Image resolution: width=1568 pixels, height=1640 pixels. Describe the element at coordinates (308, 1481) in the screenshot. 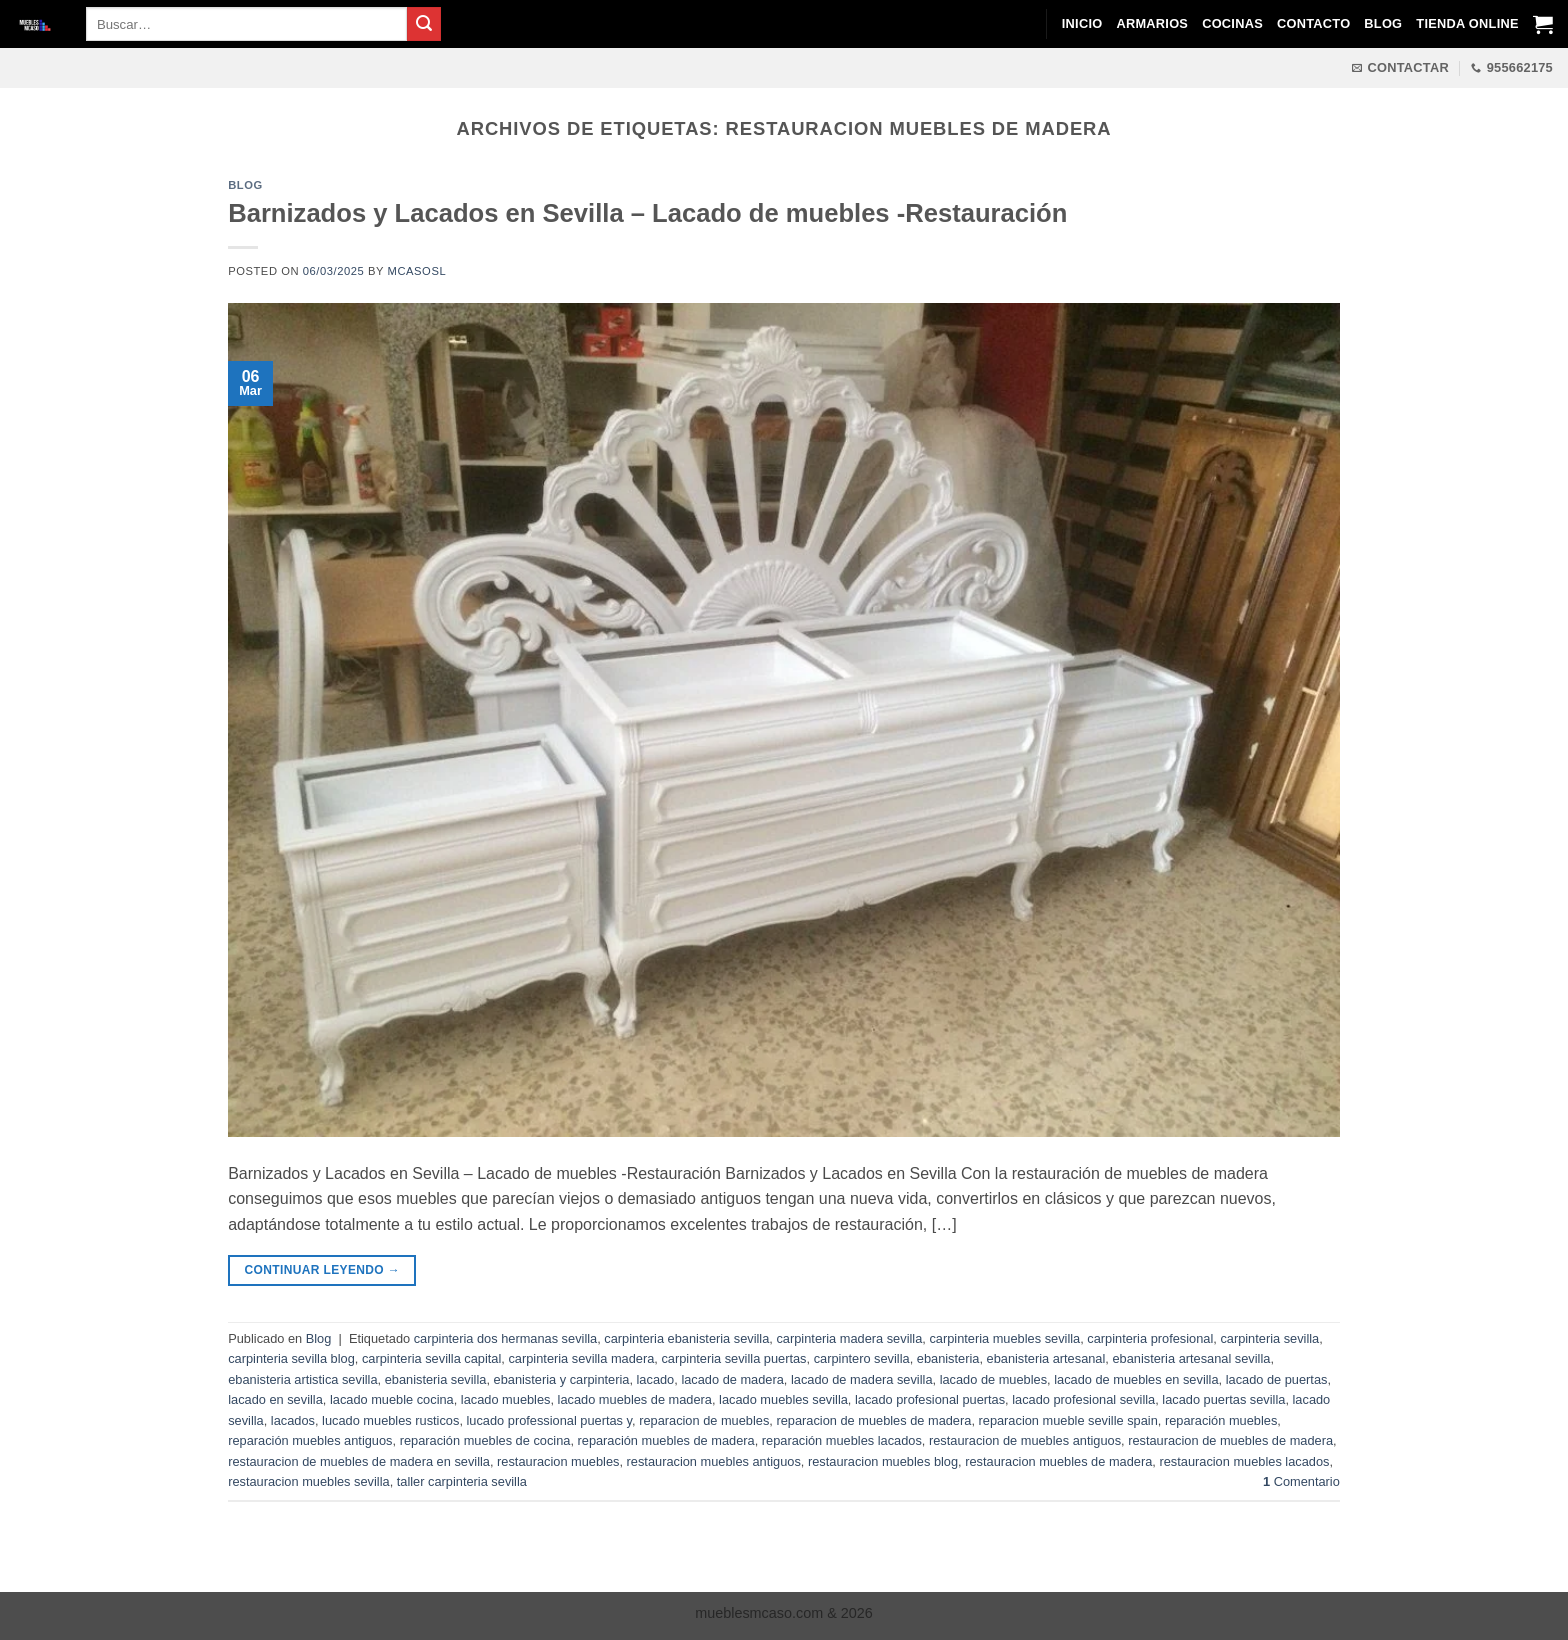

I see `restauracion muebles sevilla` at that location.